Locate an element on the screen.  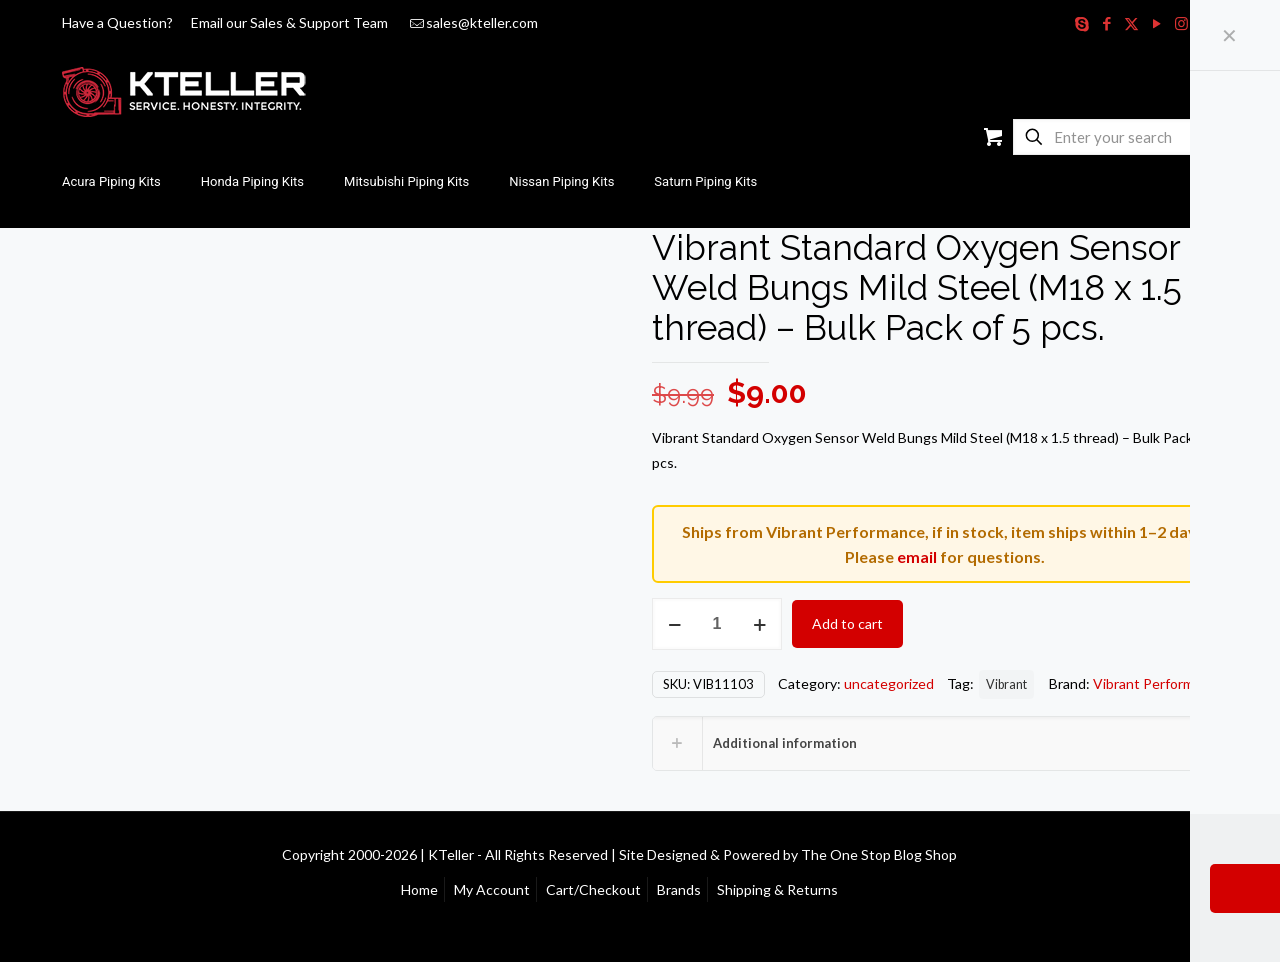
[Enter your search] is located at coordinates (1113, 137).